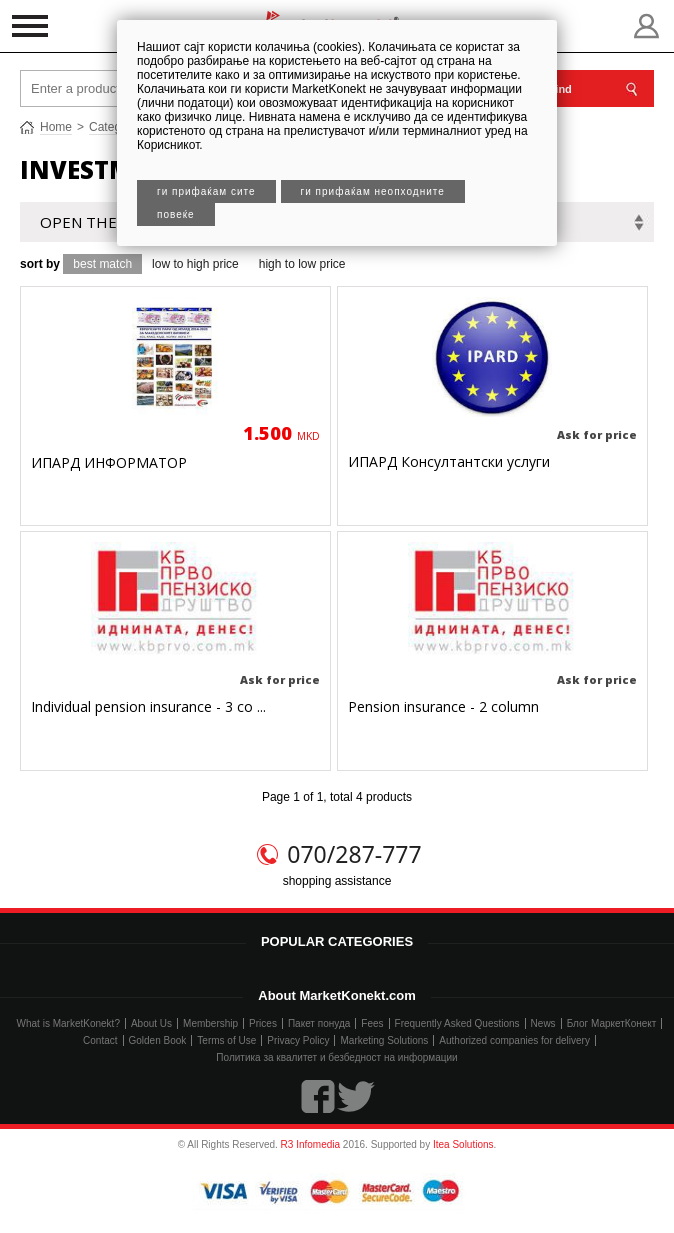 The width and height of the screenshot is (674, 1233). Describe the element at coordinates (319, 1023) in the screenshot. I see `Пакет понуда` at that location.